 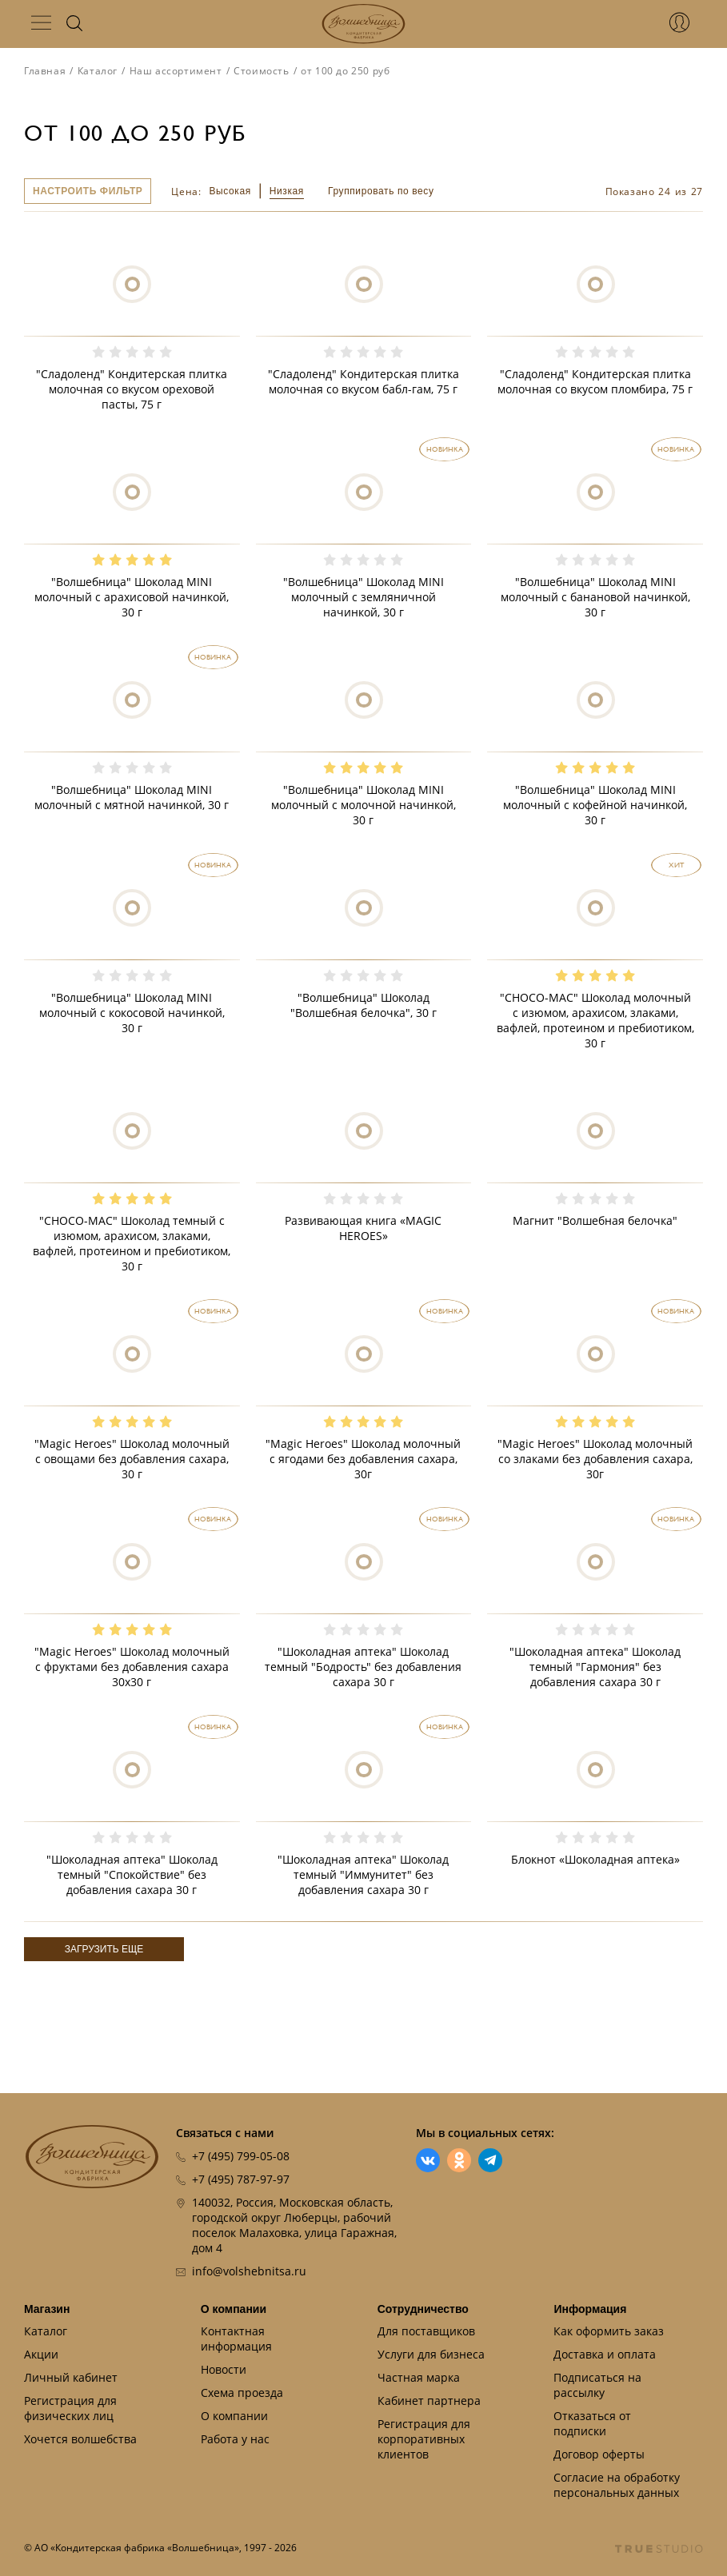 I want to click on Отказаться от подписки, so click(x=592, y=2423).